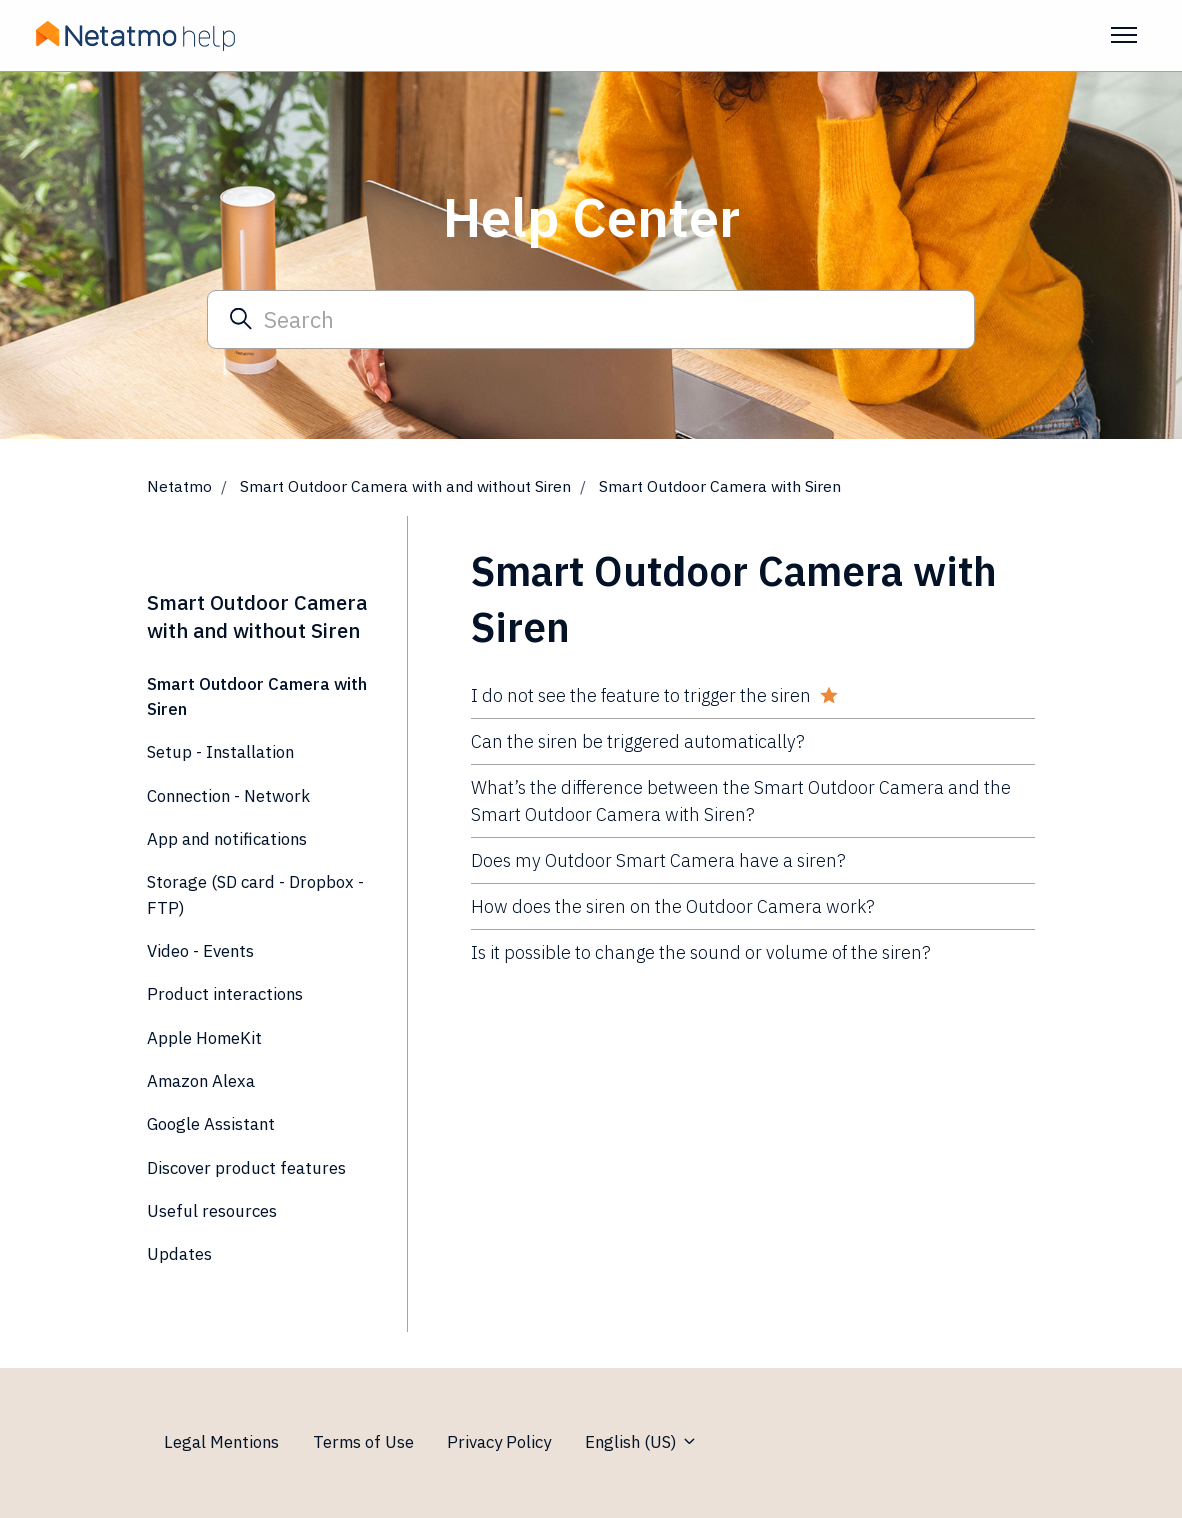 This screenshot has width=1182, height=1518. What do you see at coordinates (246, 1168) in the screenshot?
I see `Discover product features` at bounding box center [246, 1168].